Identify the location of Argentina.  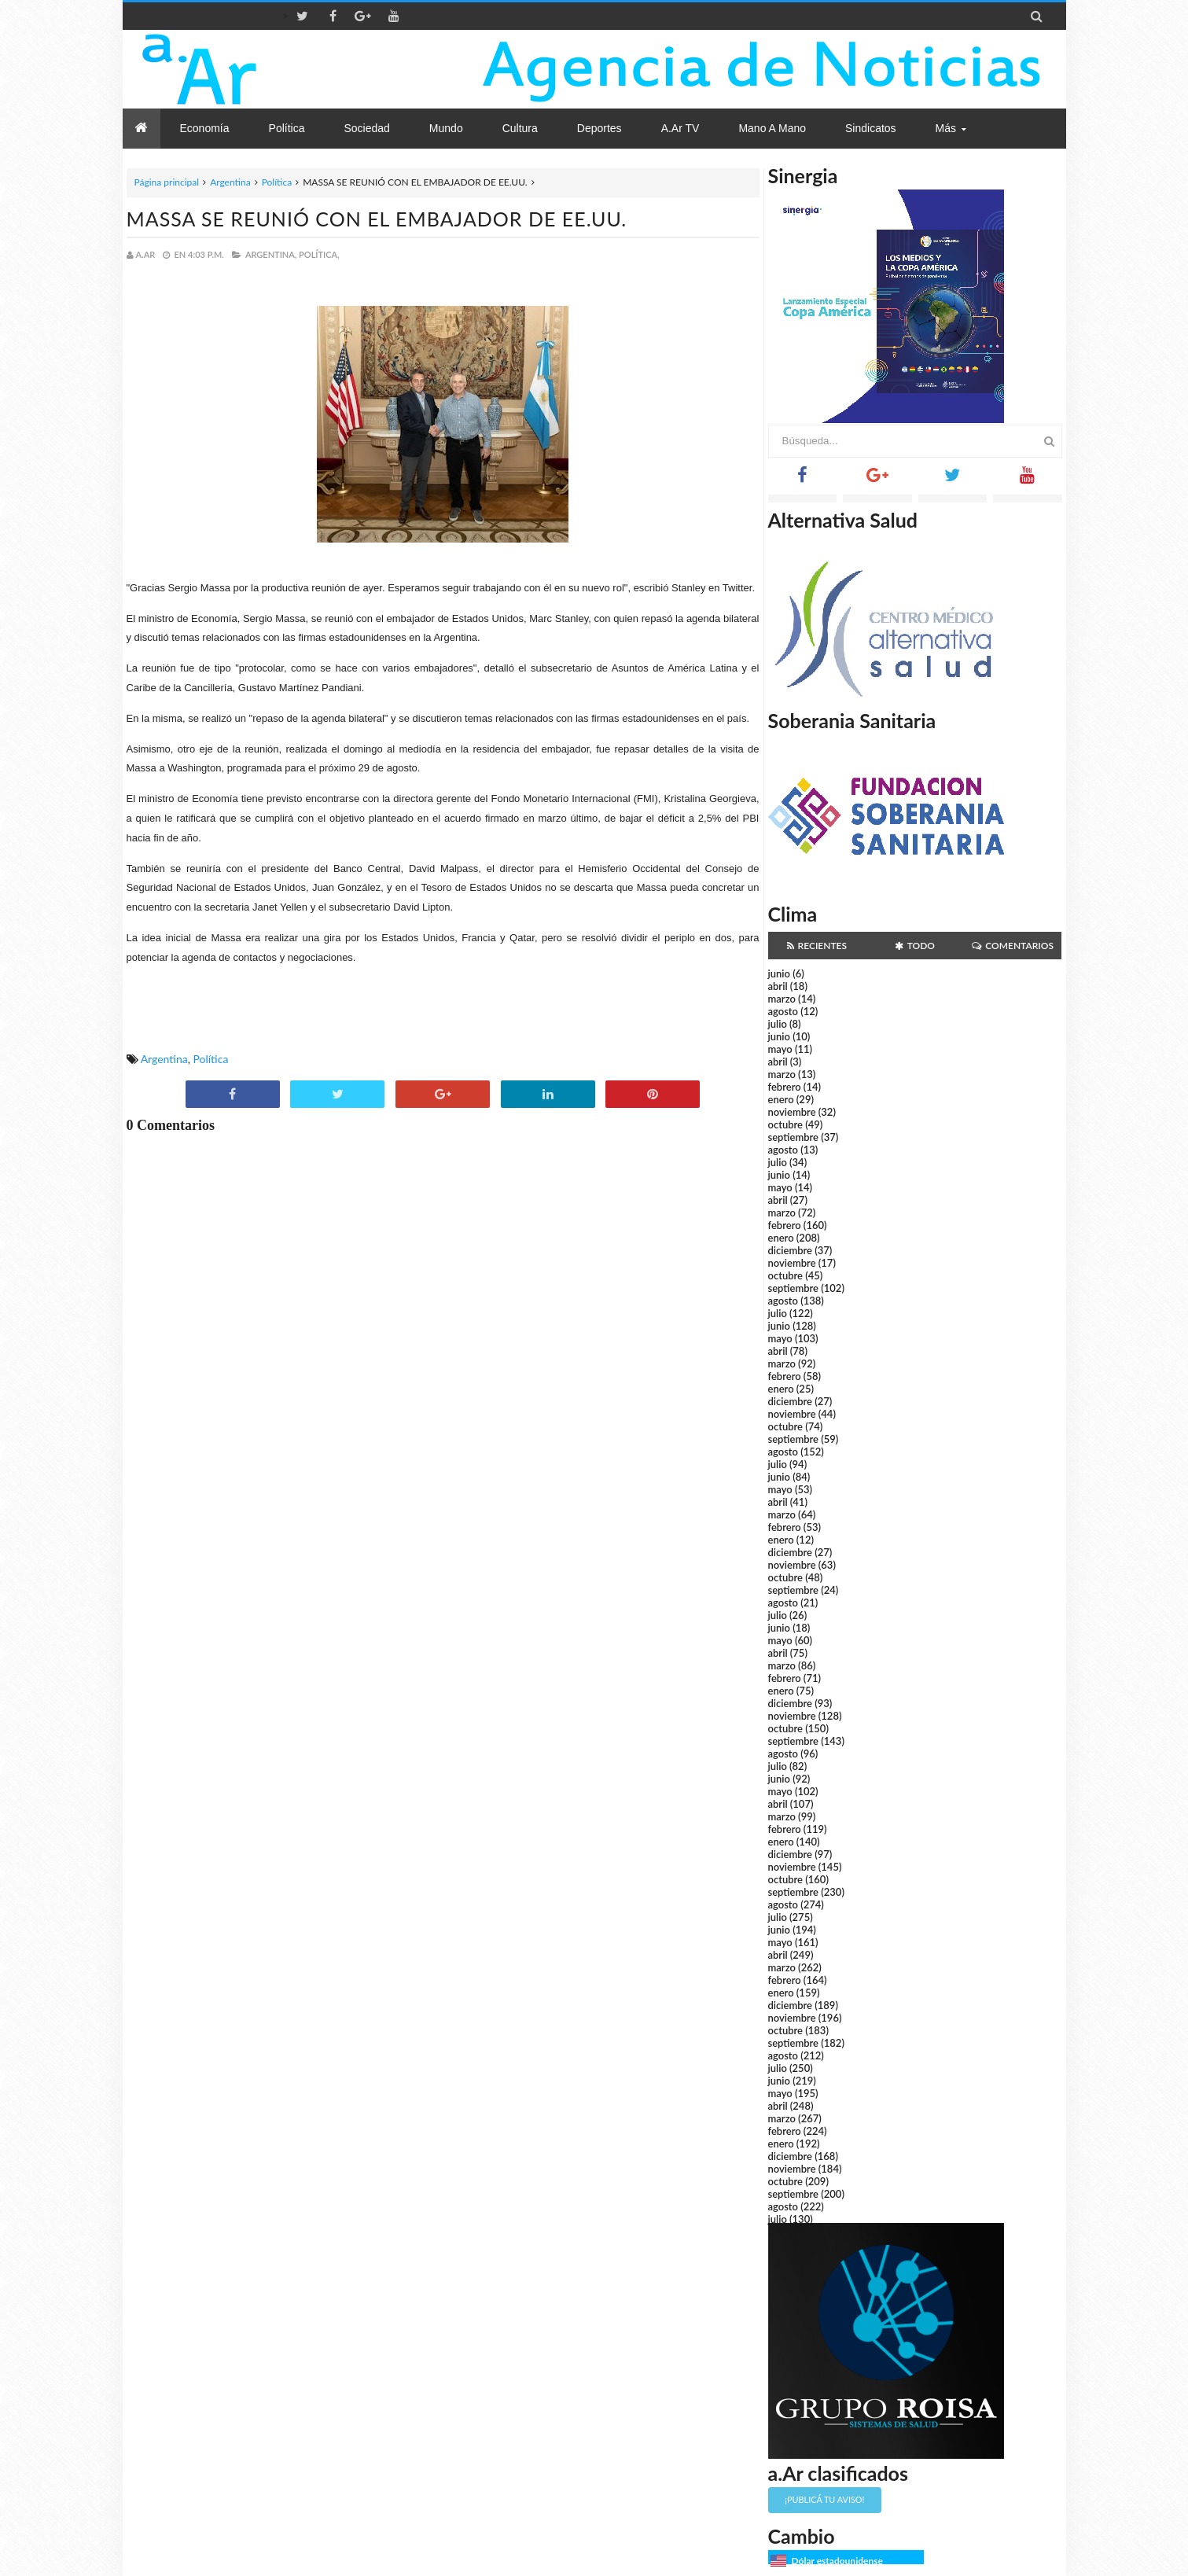
(230, 182).